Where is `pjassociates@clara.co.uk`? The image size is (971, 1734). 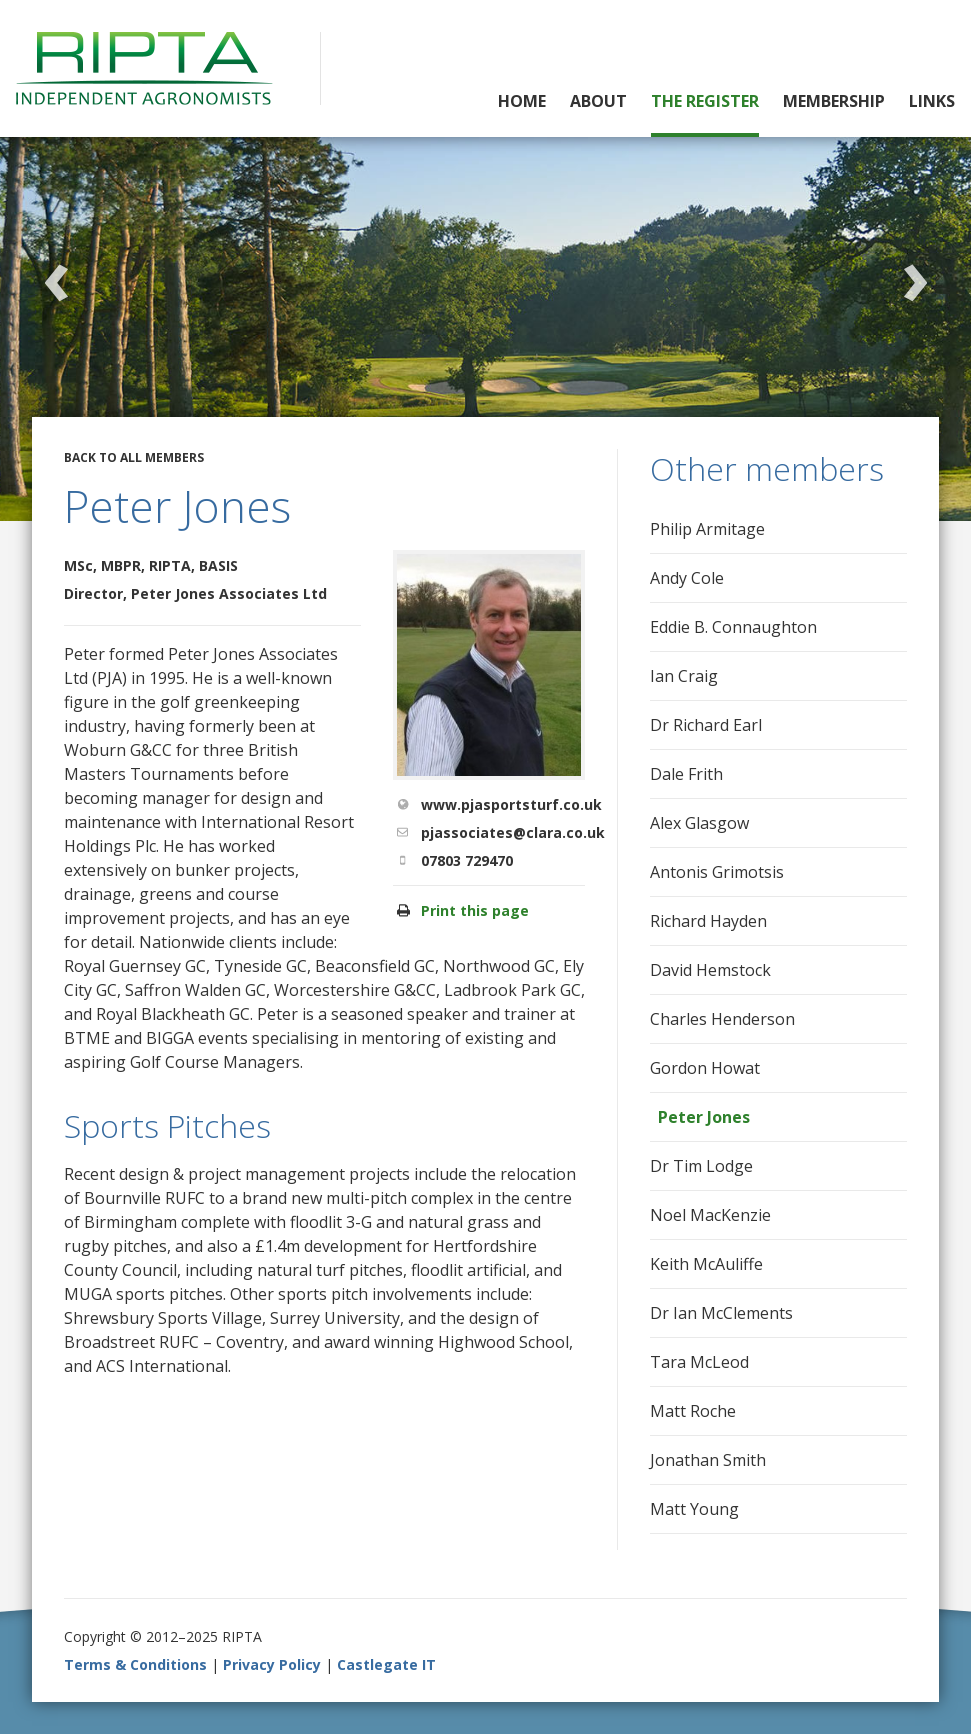
pjassociates@clara.co.uk is located at coordinates (513, 832).